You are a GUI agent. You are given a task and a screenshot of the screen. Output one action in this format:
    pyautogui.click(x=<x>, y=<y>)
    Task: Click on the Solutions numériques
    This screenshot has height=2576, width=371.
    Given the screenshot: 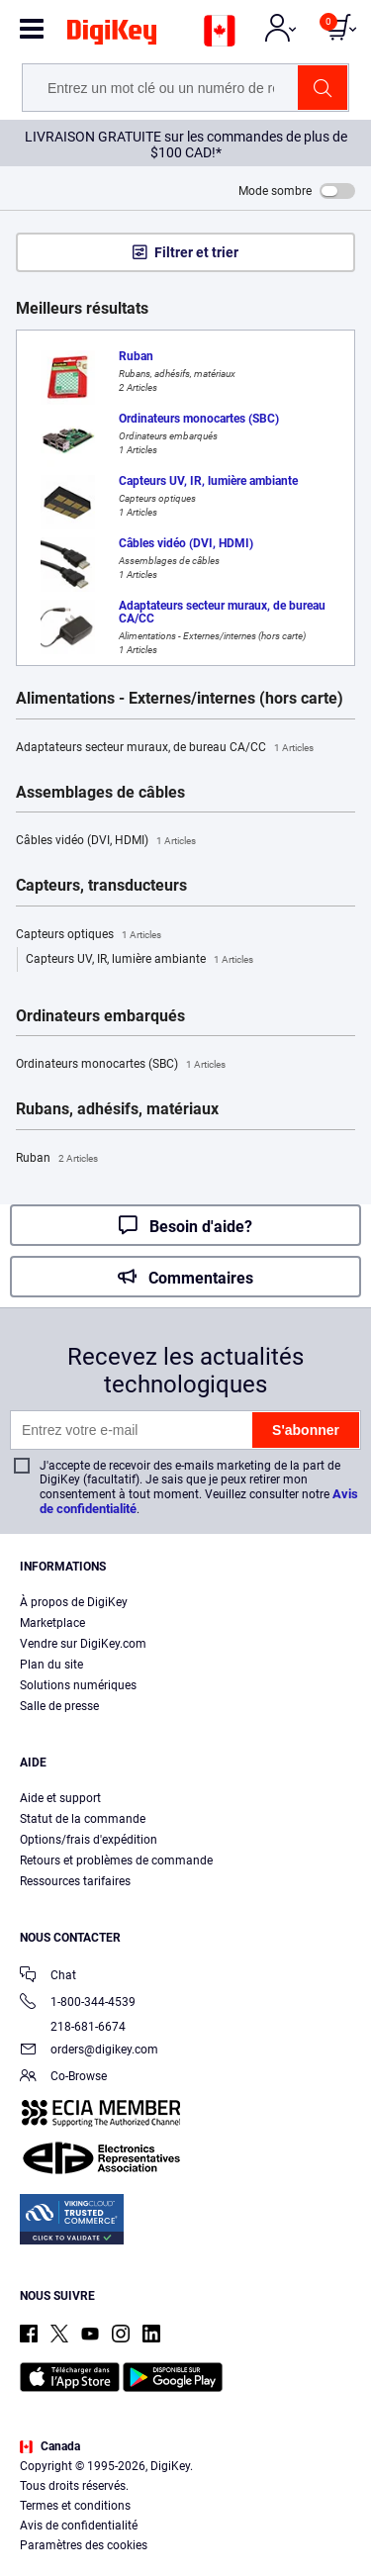 What is the action you would take?
    pyautogui.click(x=78, y=1685)
    